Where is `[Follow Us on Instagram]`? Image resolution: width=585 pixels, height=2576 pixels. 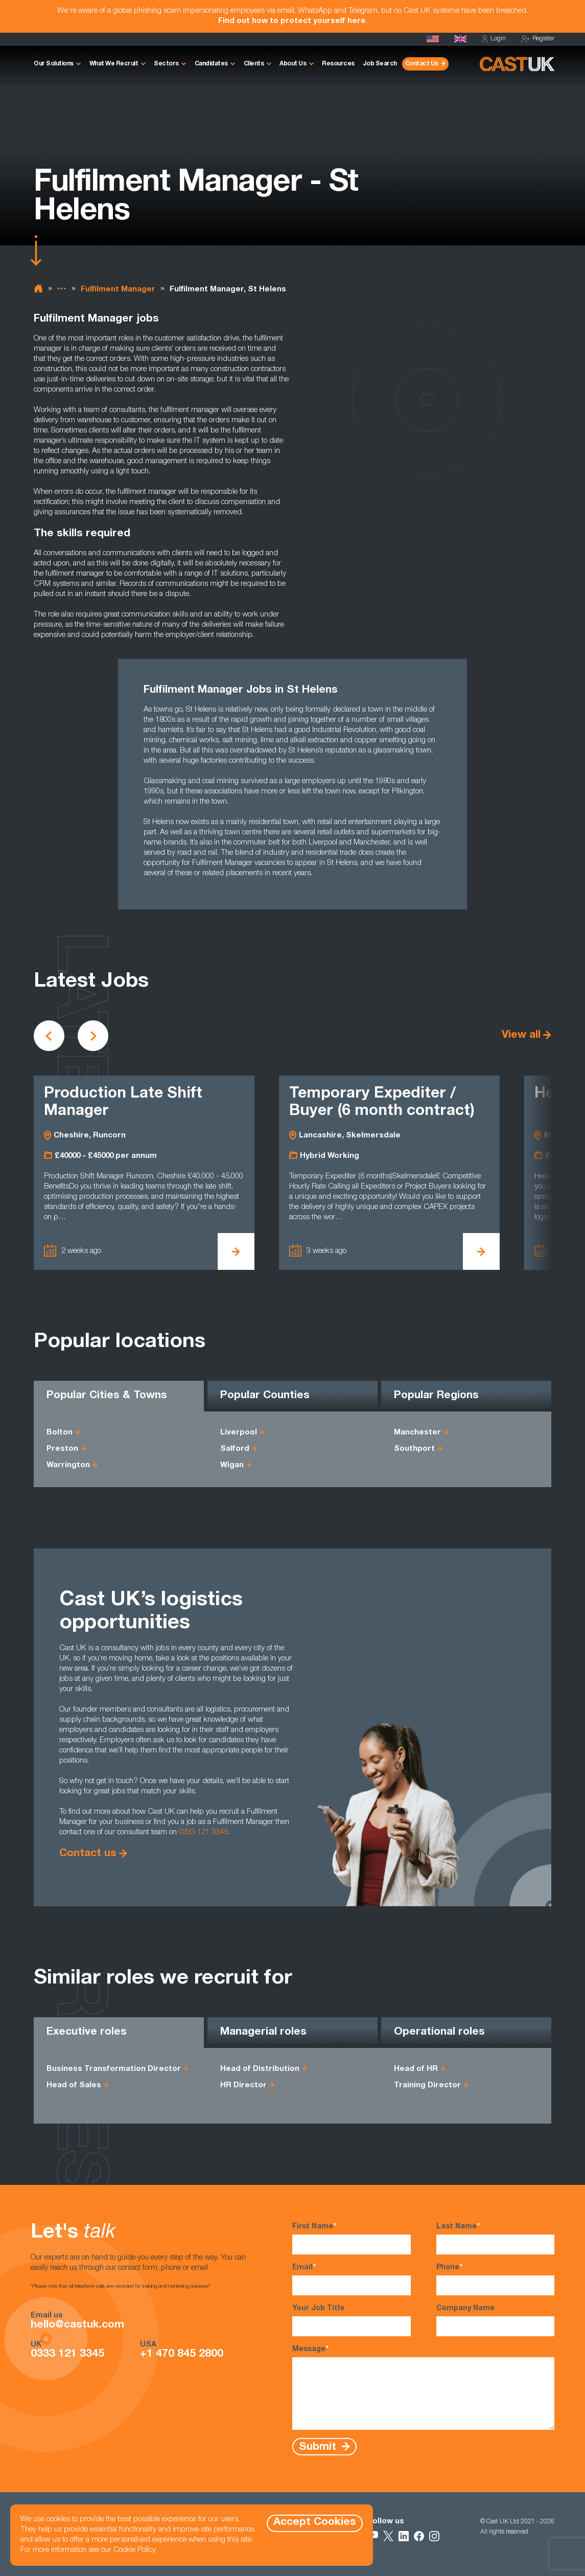 [Follow Us on Instagram] is located at coordinates (434, 2536).